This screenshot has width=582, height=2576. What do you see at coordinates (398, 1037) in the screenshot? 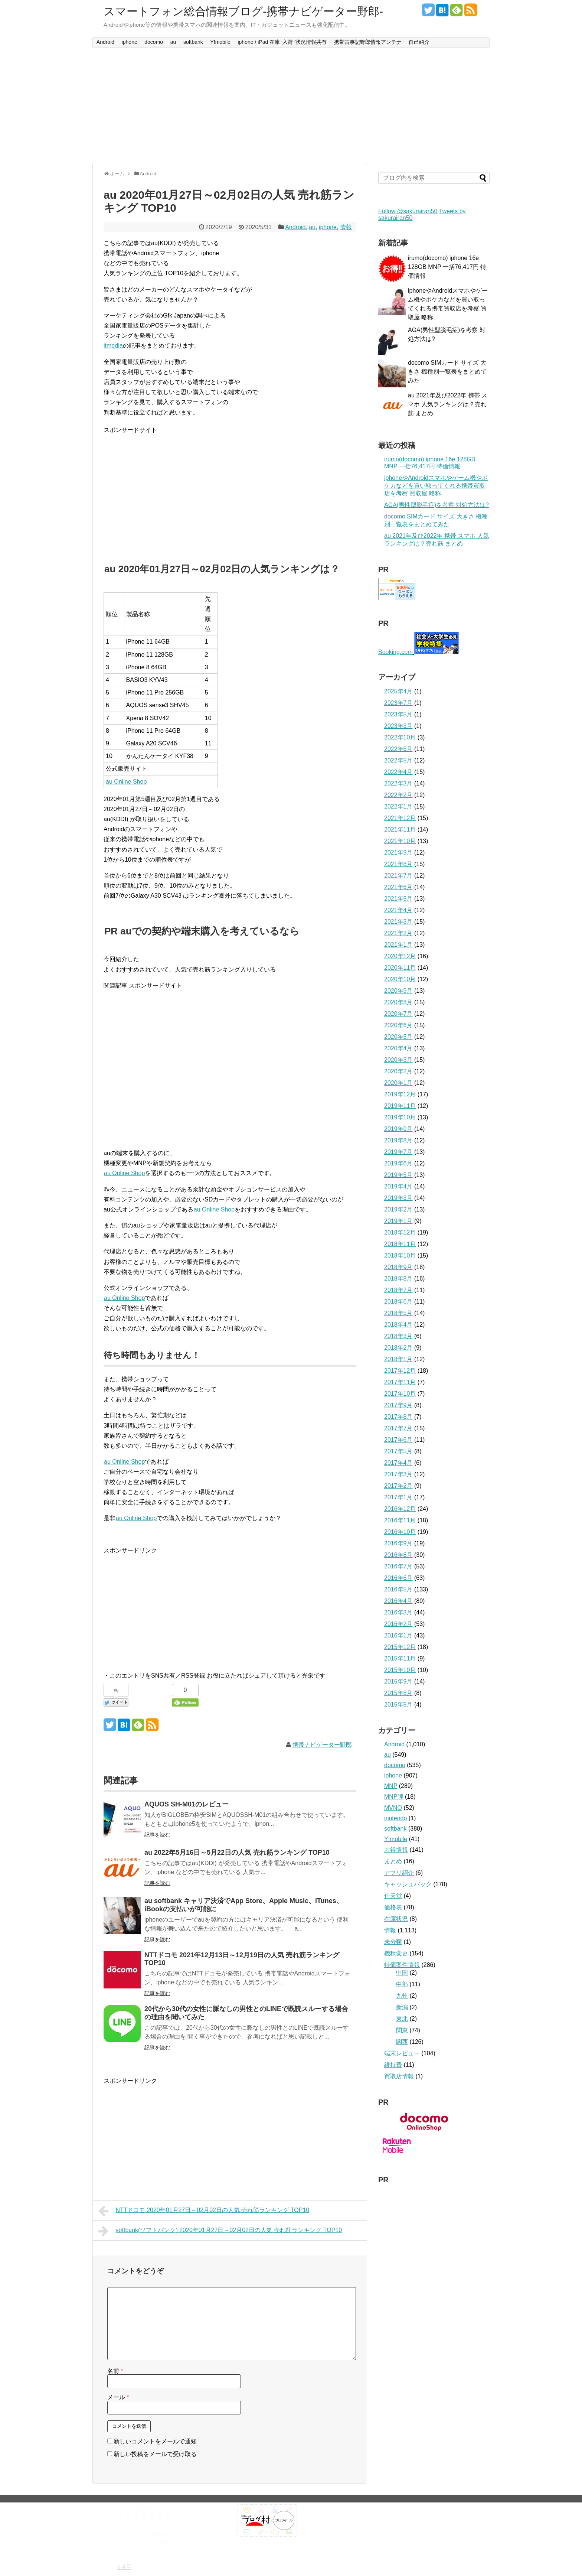
I see `2020年5月` at bounding box center [398, 1037].